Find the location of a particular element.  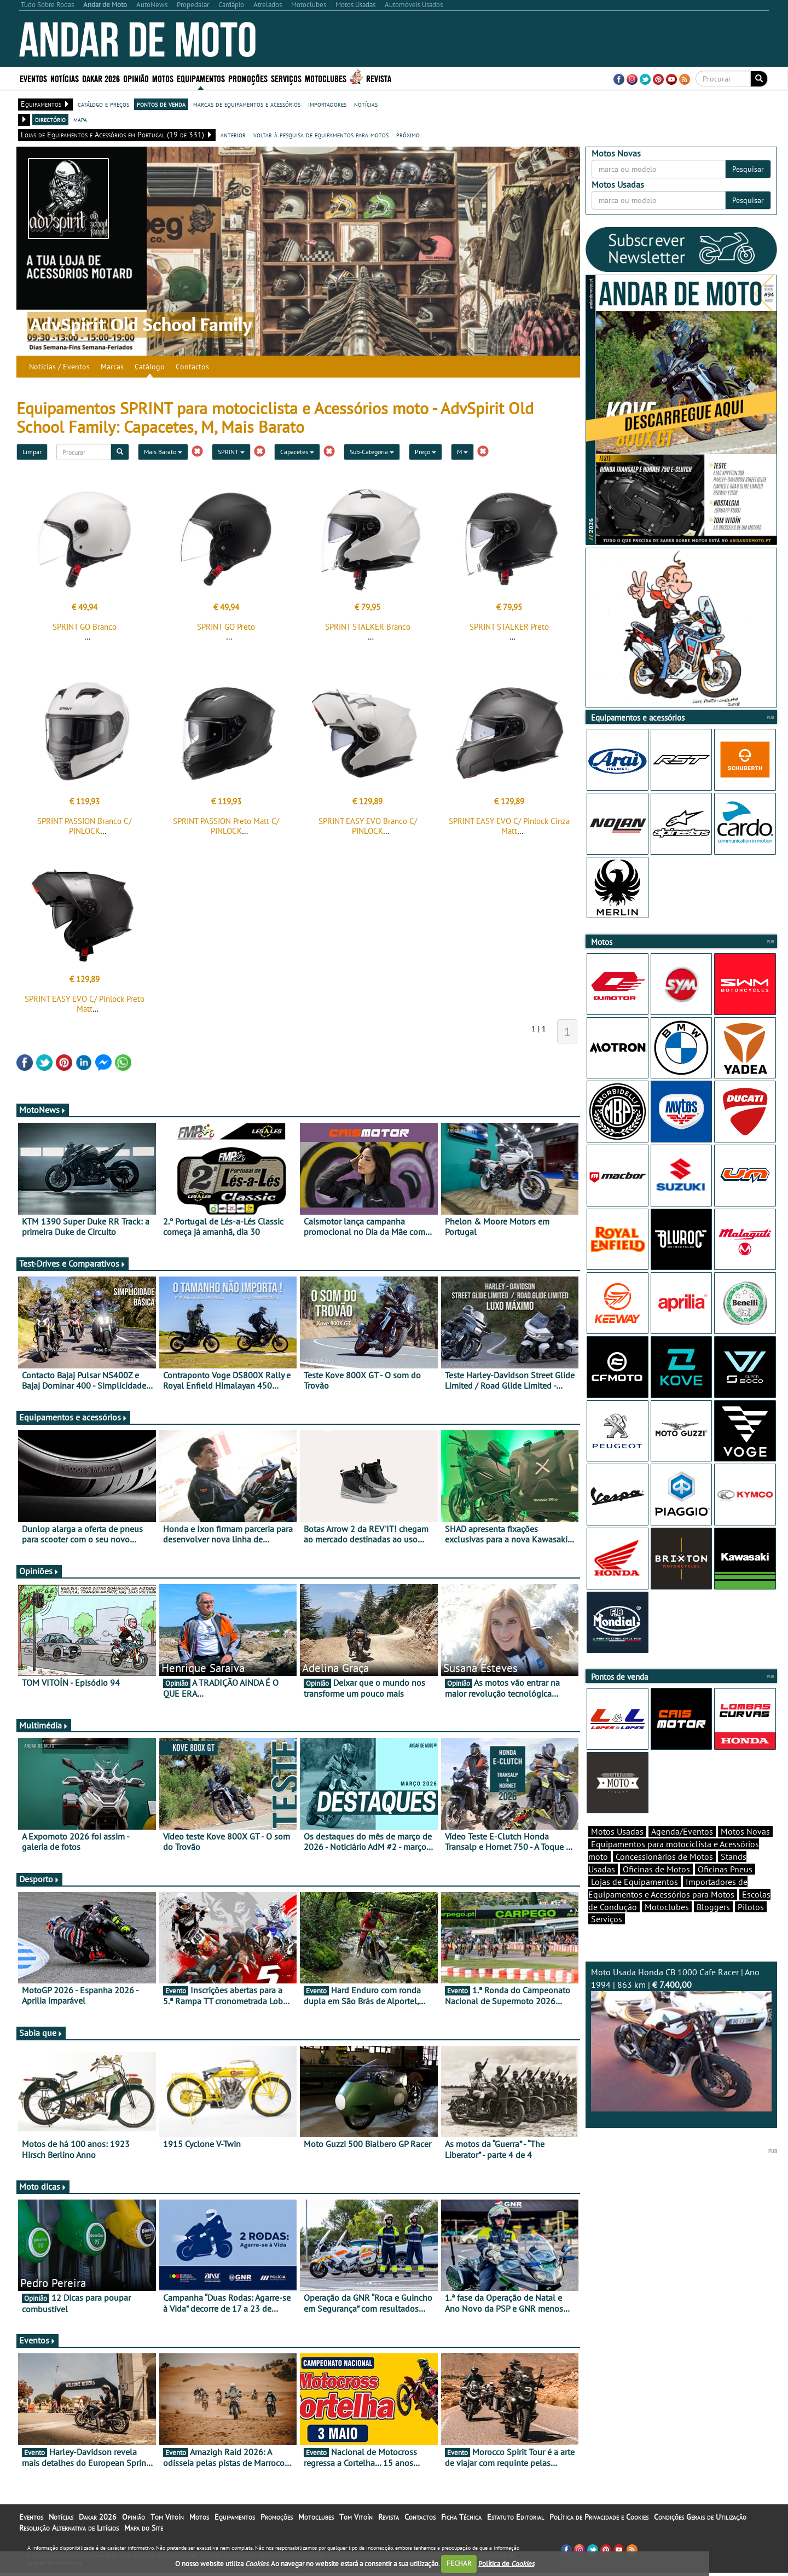

pontos de venda is located at coordinates (161, 104).